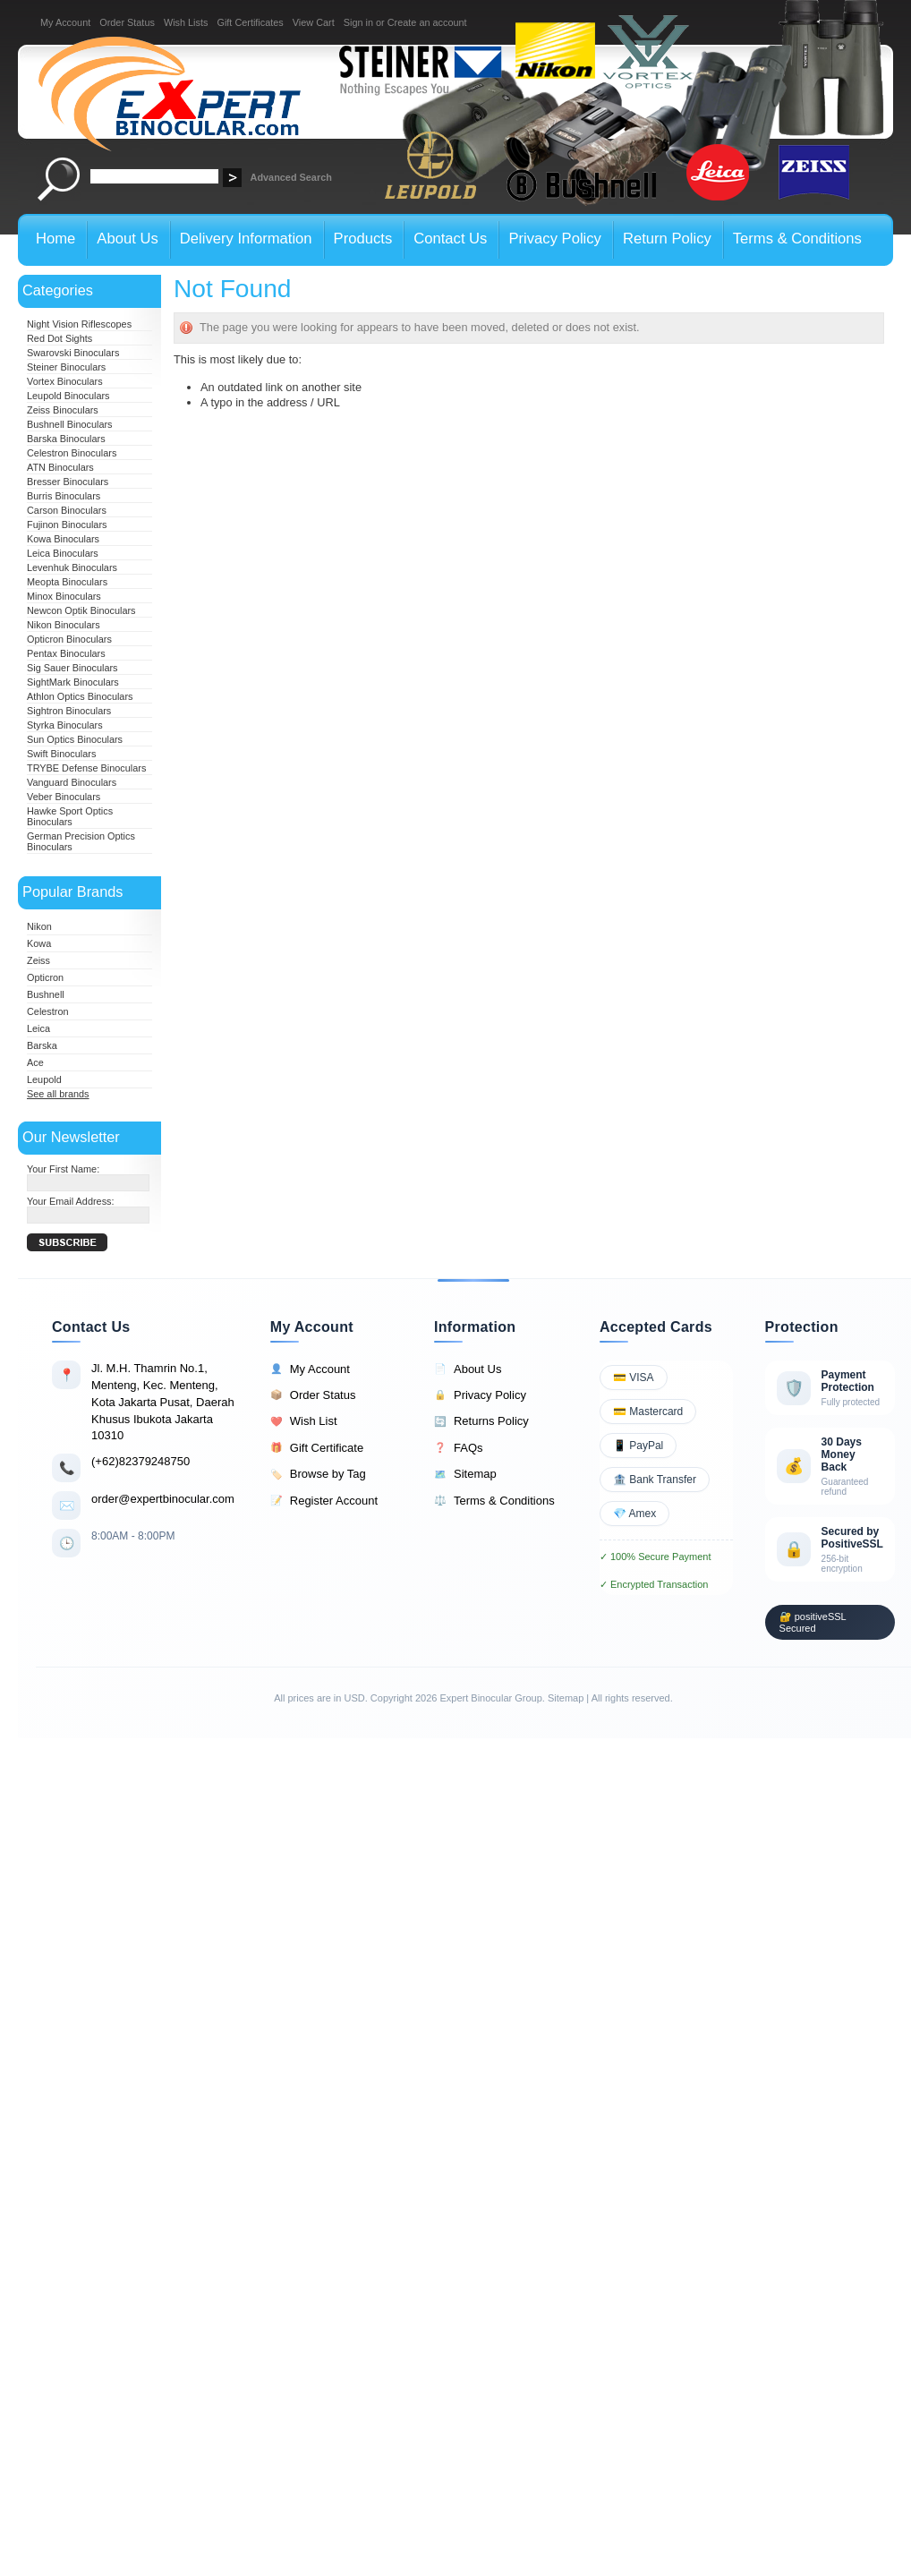  What do you see at coordinates (66, 524) in the screenshot?
I see `Fujinon Binoculars` at bounding box center [66, 524].